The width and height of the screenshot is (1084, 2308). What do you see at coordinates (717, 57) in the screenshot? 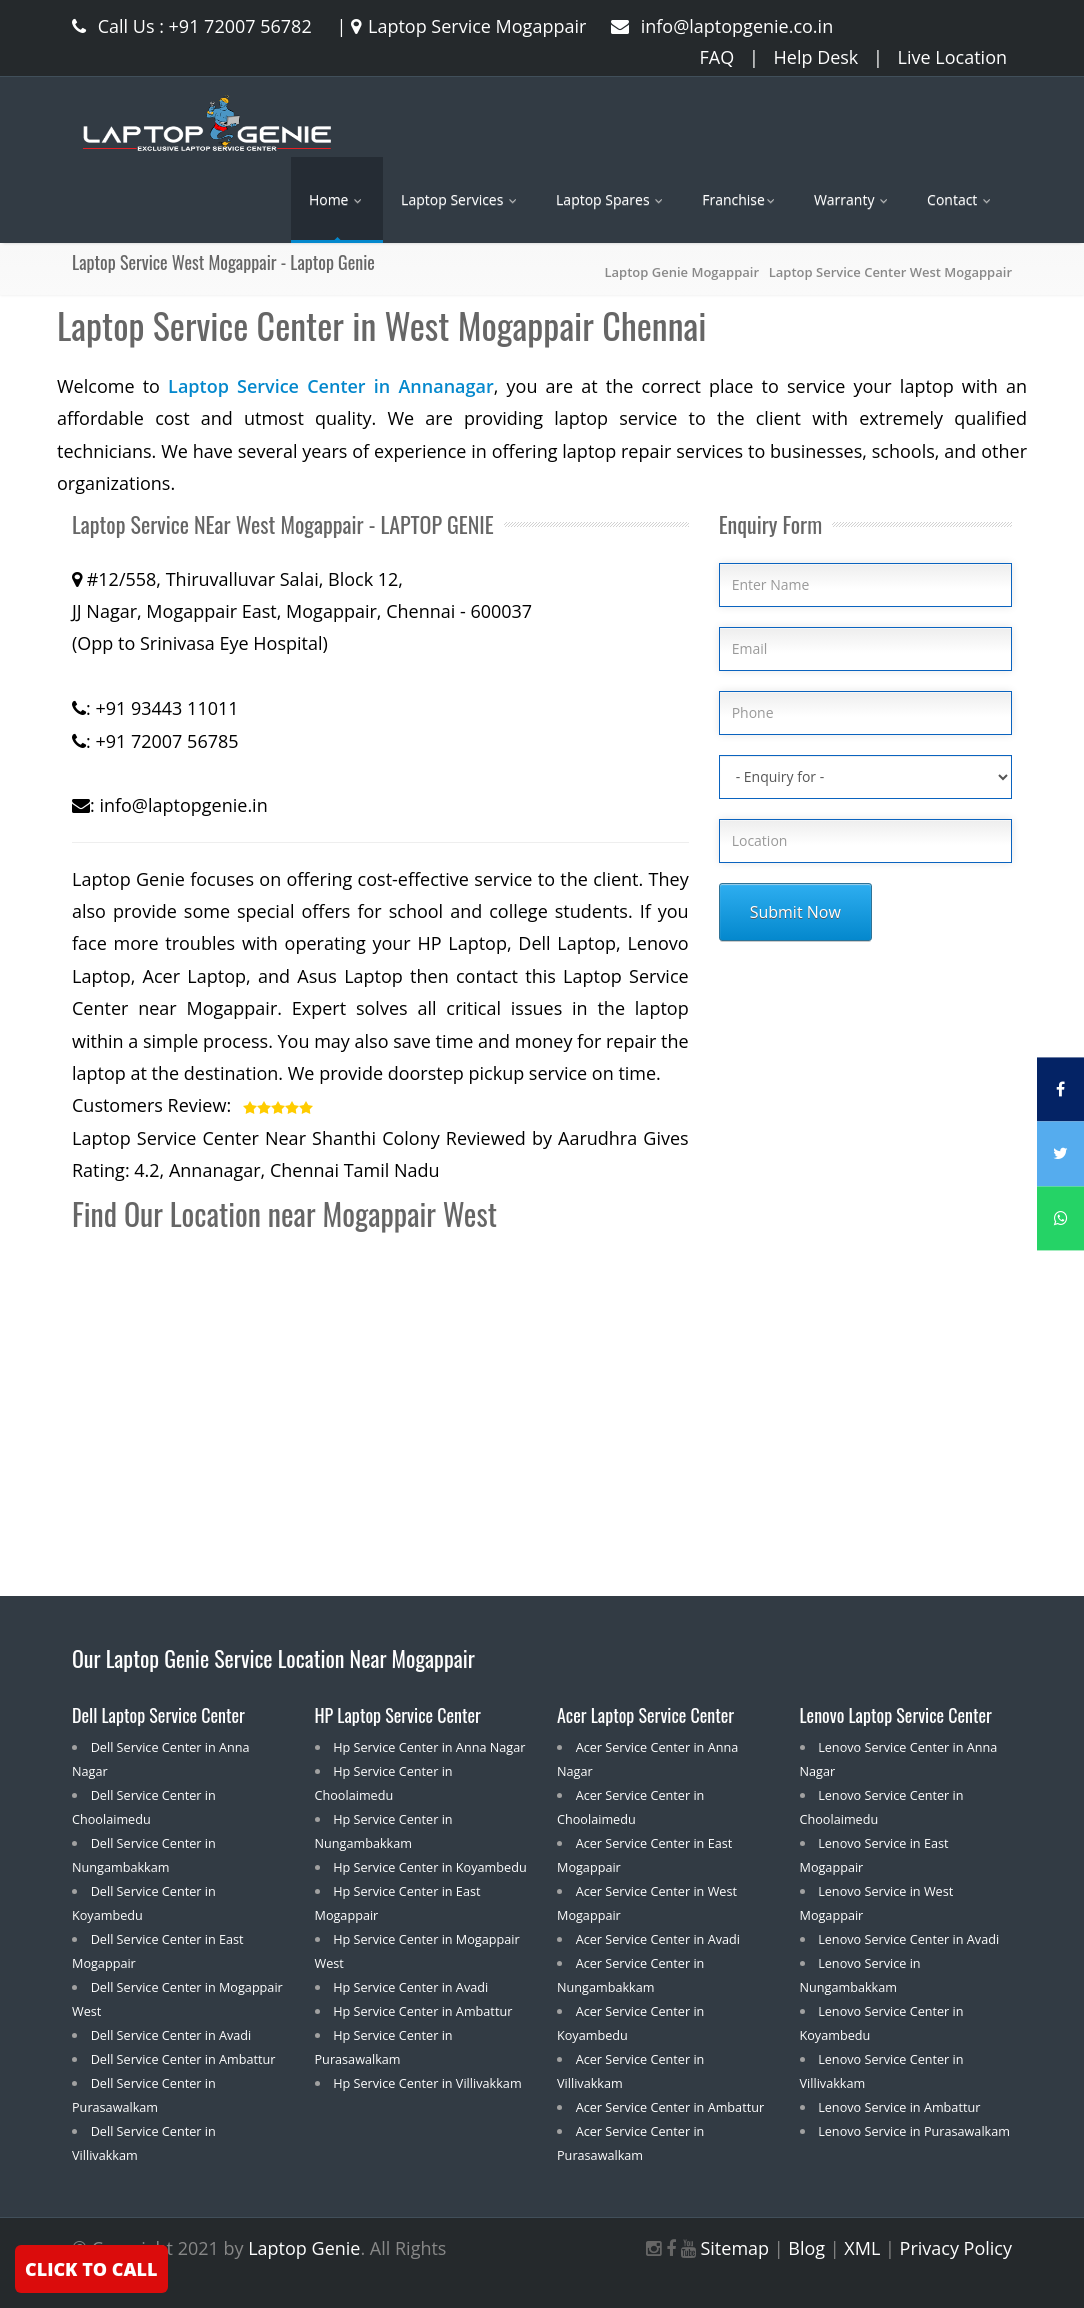
I see `FAQ` at bounding box center [717, 57].